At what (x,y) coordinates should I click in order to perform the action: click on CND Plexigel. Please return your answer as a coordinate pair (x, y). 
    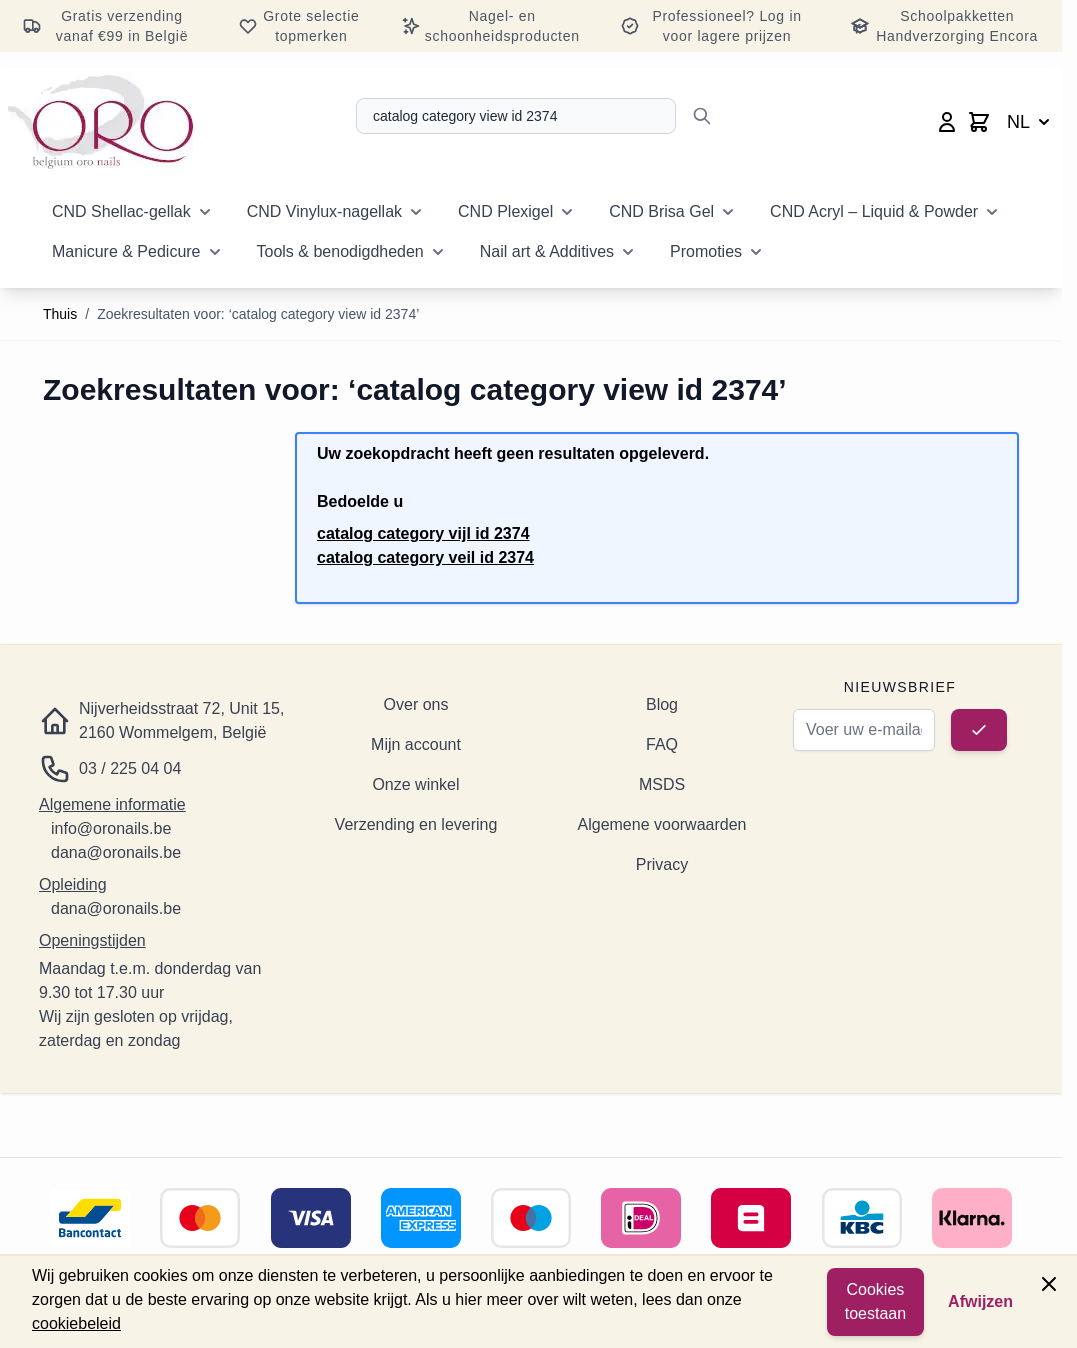
    Looking at the image, I should click on (505, 211).